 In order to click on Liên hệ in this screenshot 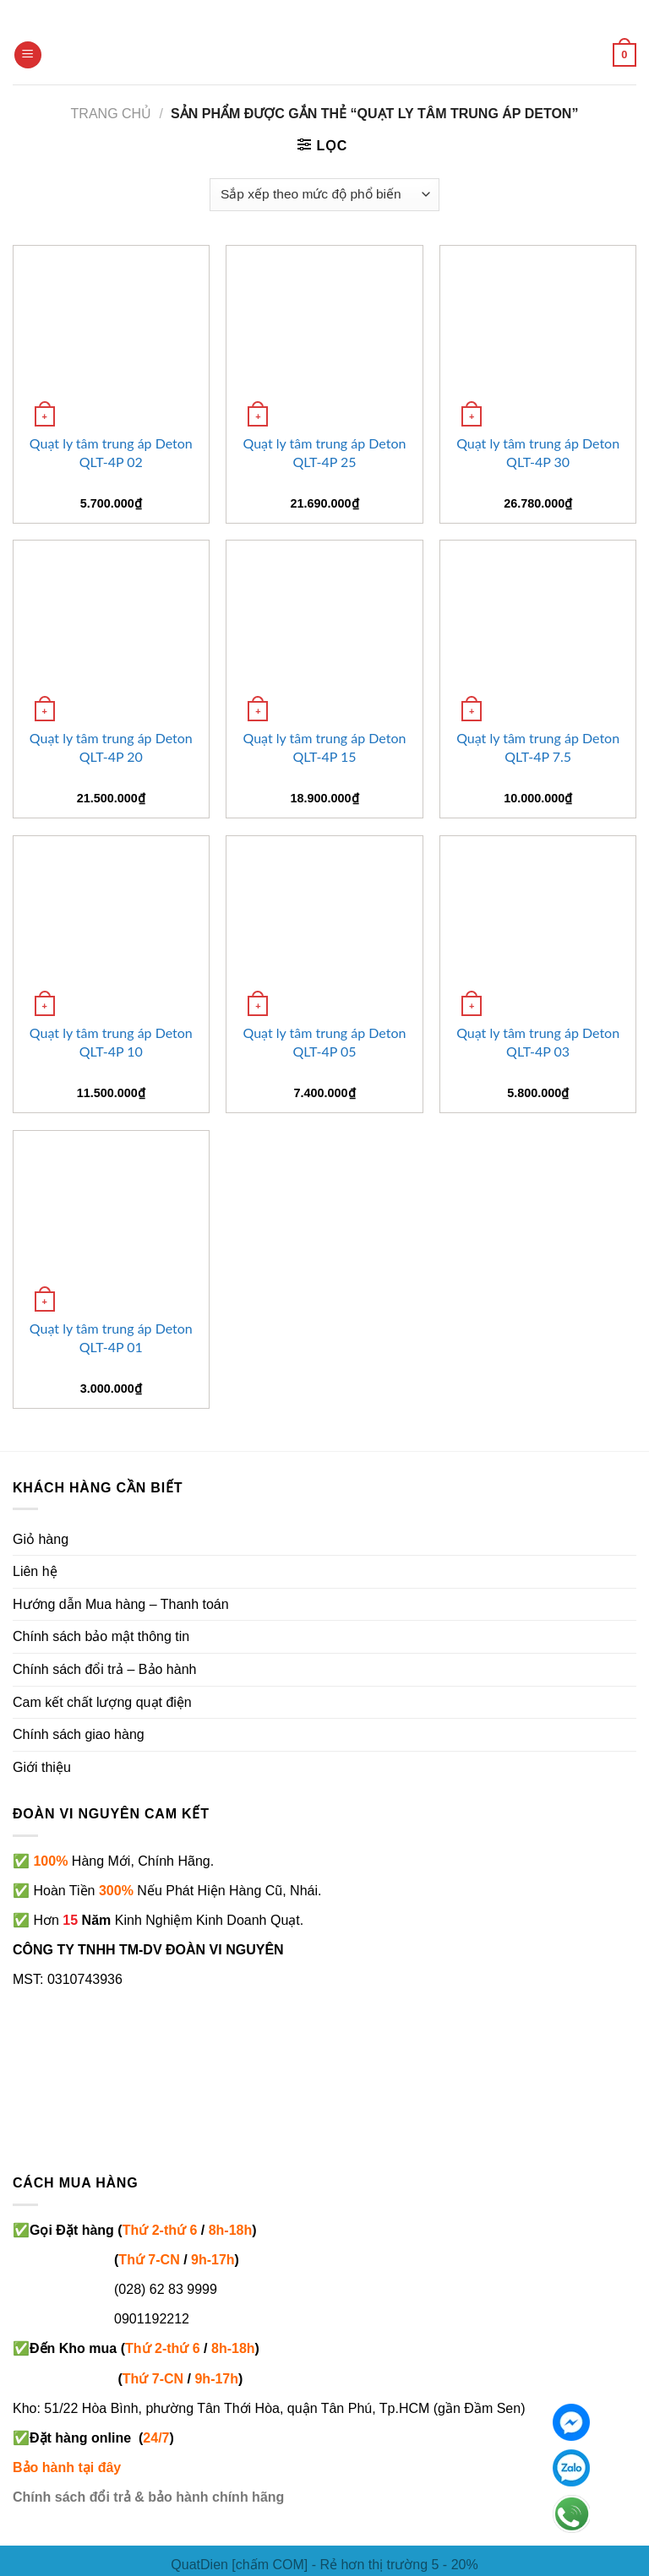, I will do `click(35, 1571)`.